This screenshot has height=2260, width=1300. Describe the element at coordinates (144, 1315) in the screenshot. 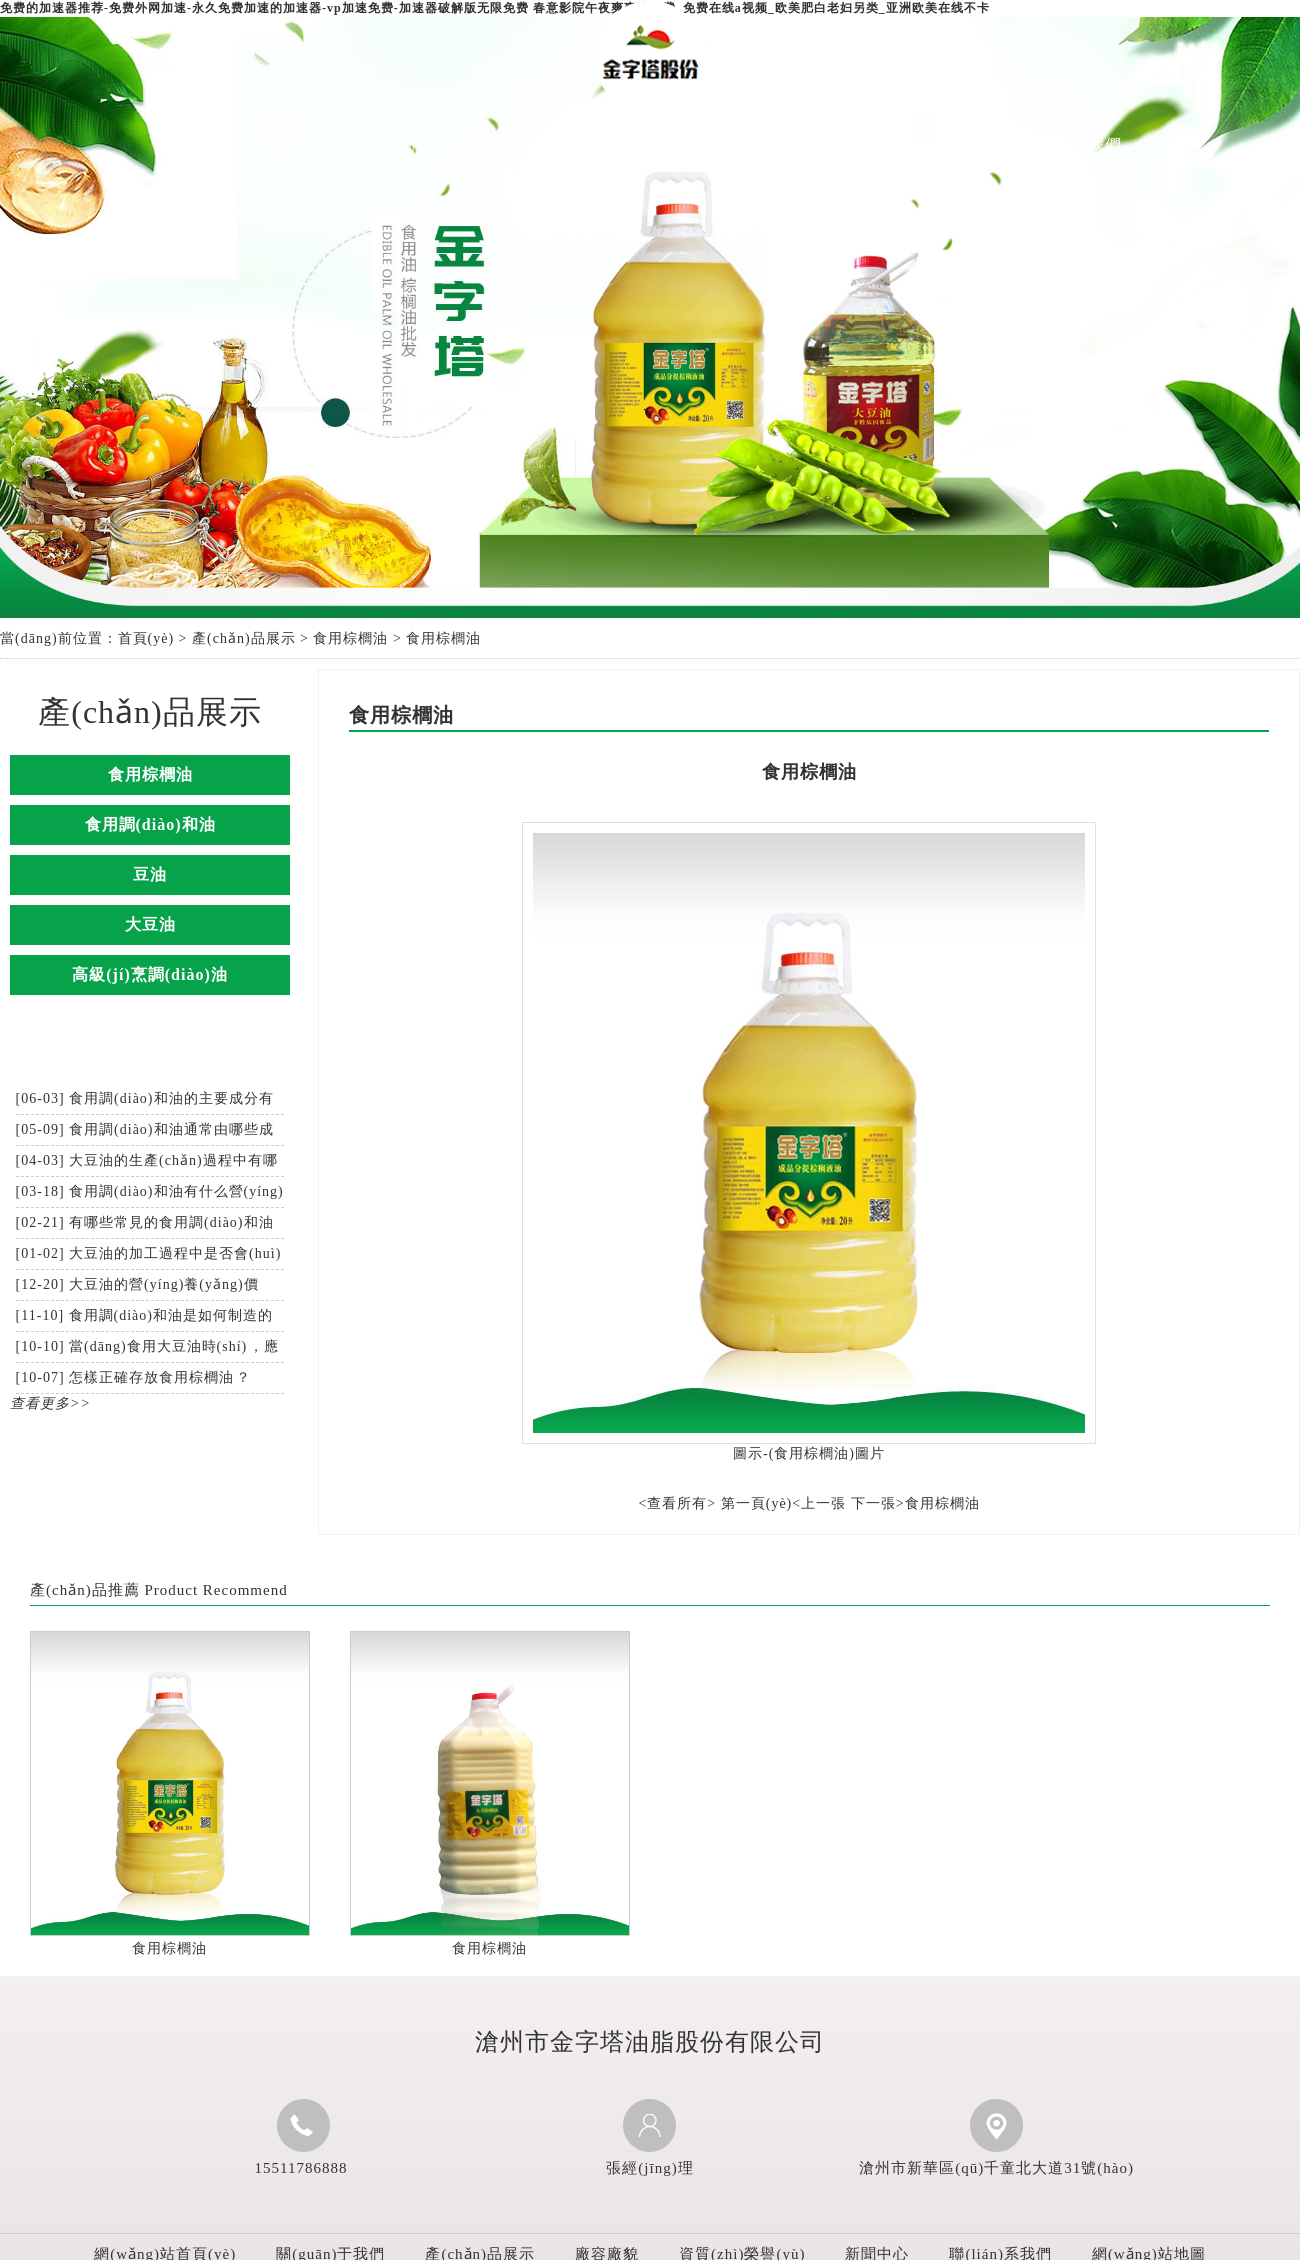

I see `[11-10] 食用調(diào)和油是如何制造的` at that location.